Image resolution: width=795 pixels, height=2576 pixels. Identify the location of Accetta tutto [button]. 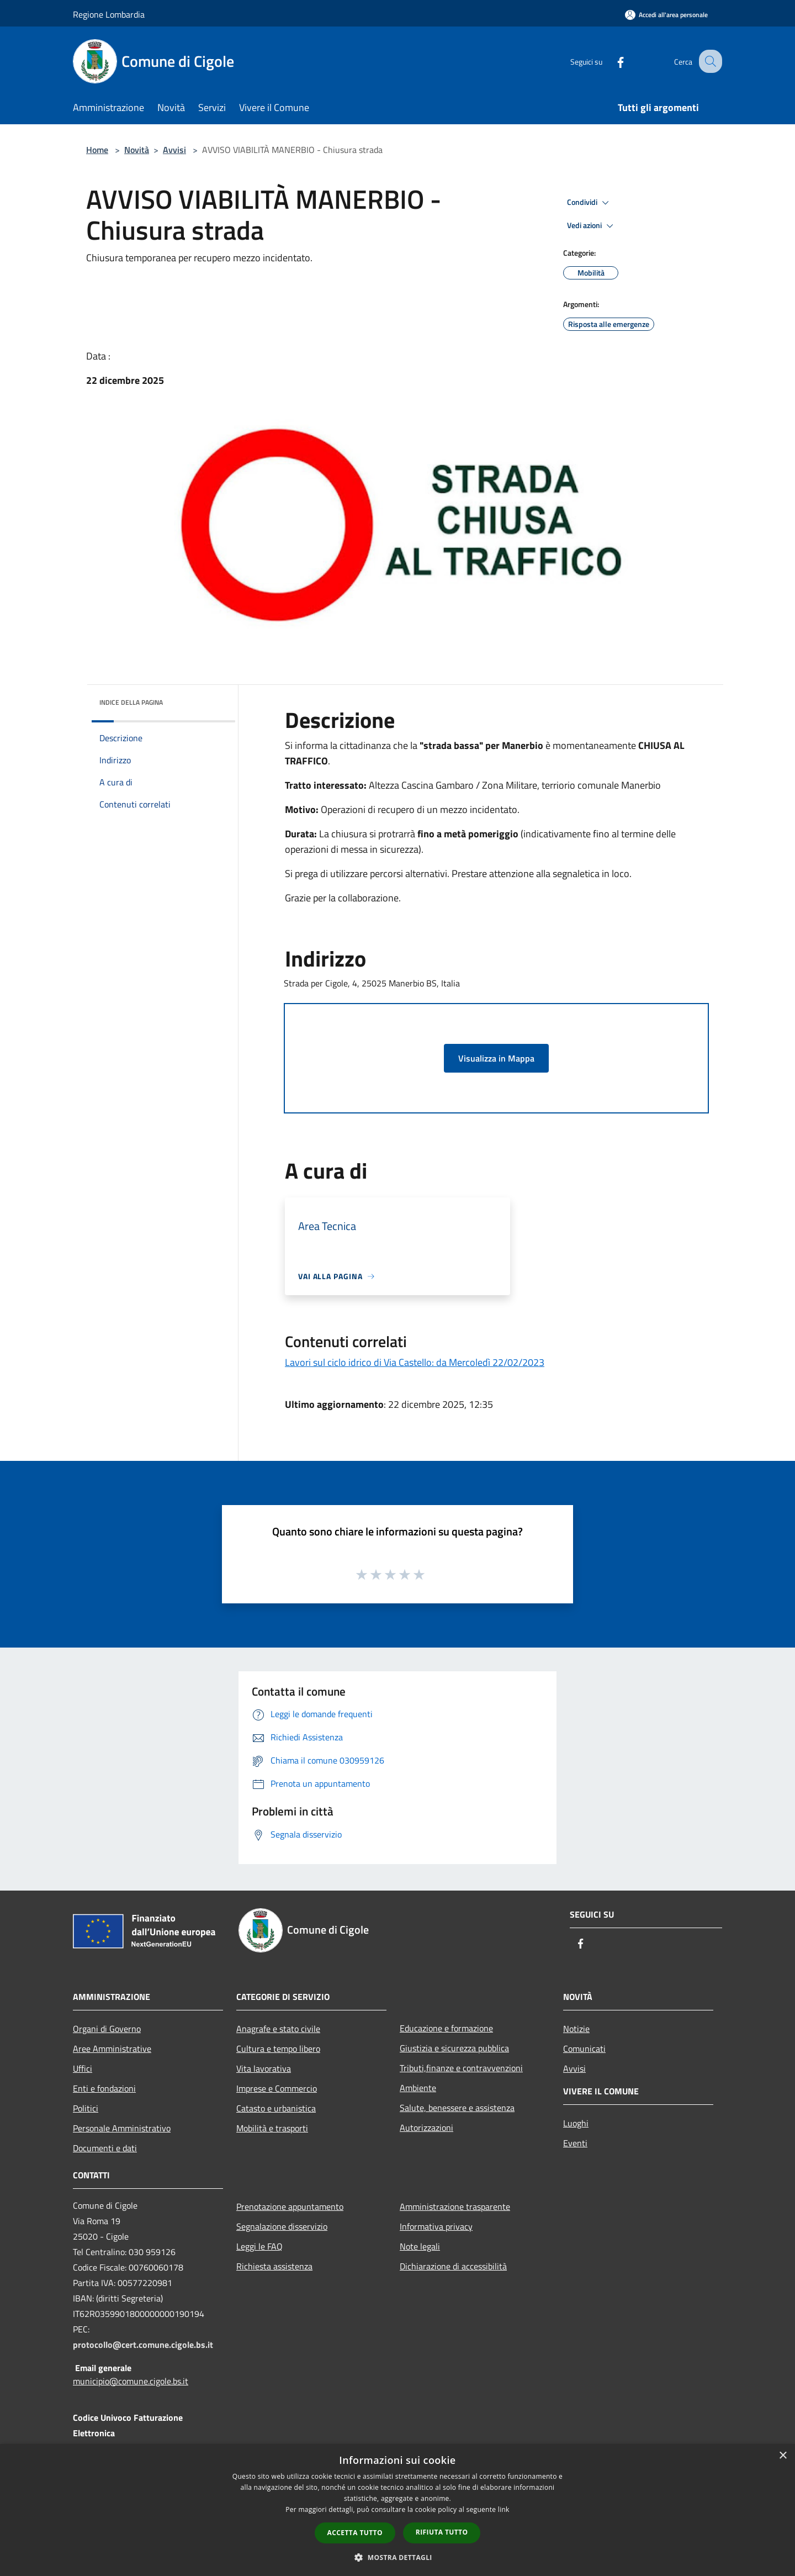
(355, 2532).